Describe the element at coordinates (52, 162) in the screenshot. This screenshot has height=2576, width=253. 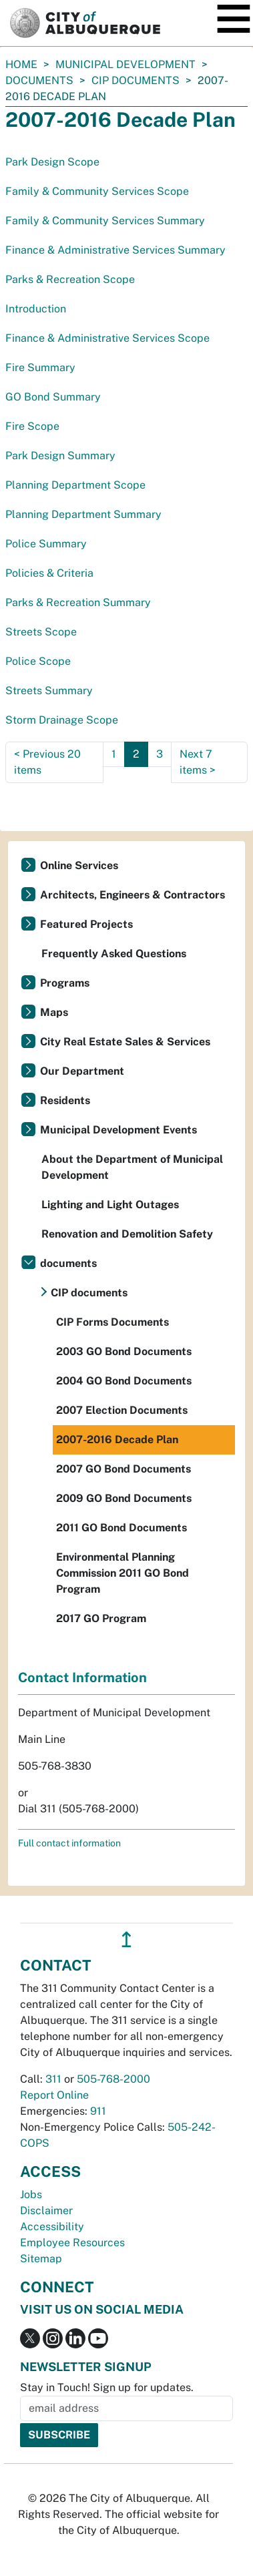
I see `Park Design Scope` at that location.